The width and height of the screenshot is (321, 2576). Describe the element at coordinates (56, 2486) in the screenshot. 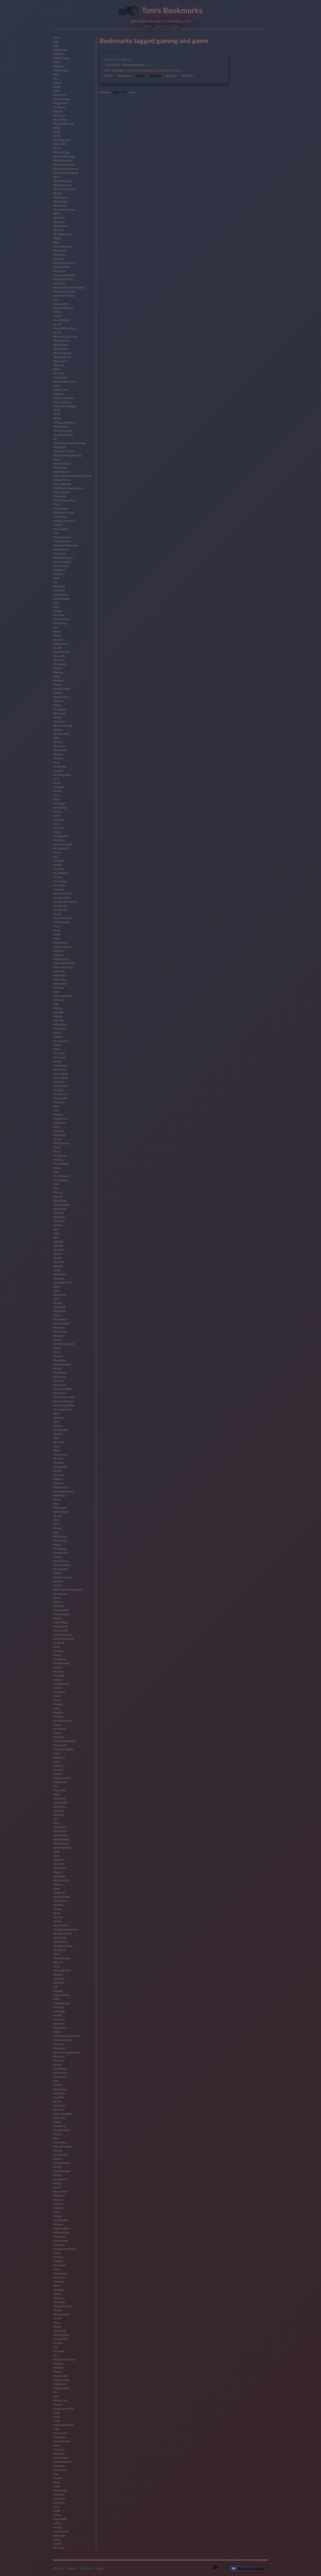

I see `#wiki` at that location.